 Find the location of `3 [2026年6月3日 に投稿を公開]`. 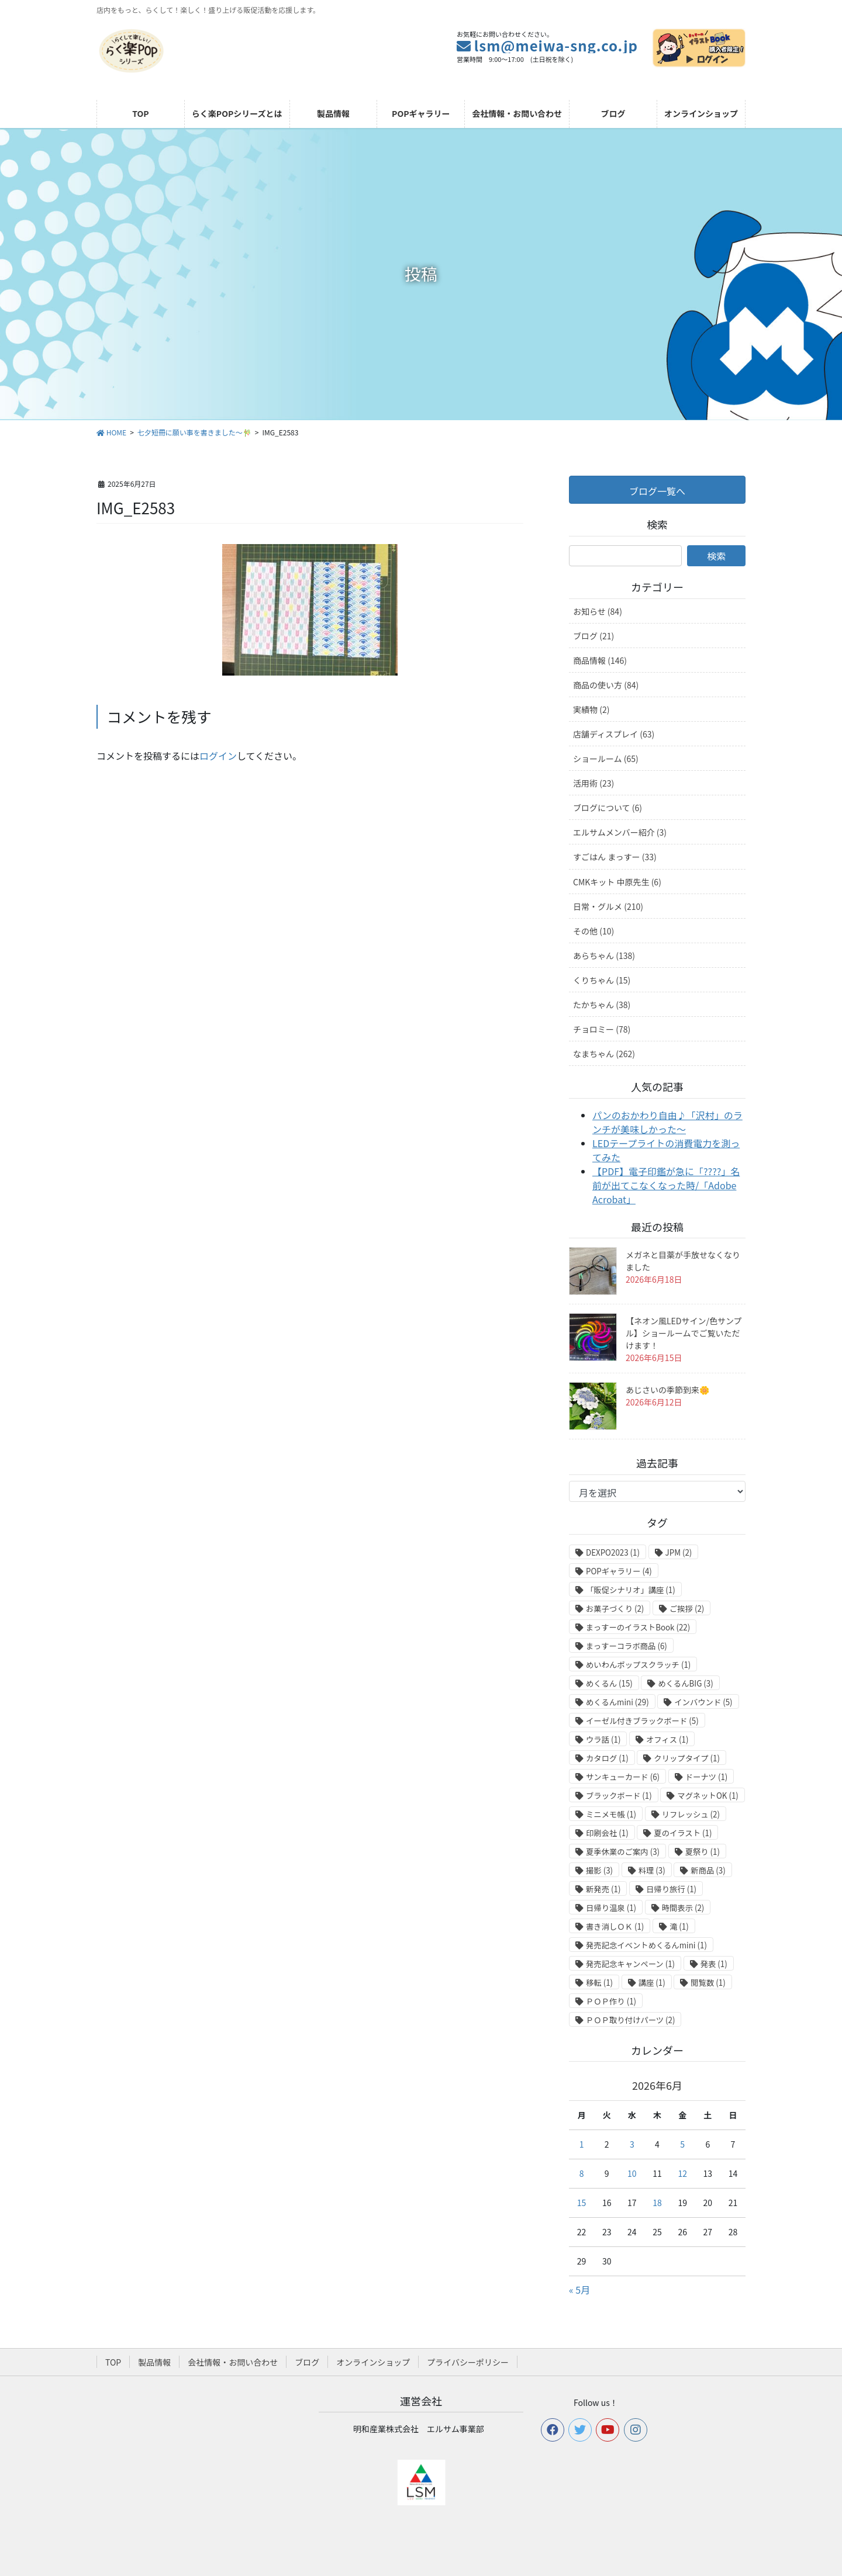

3 [2026年6月3日 に投稿を公開] is located at coordinates (632, 2144).